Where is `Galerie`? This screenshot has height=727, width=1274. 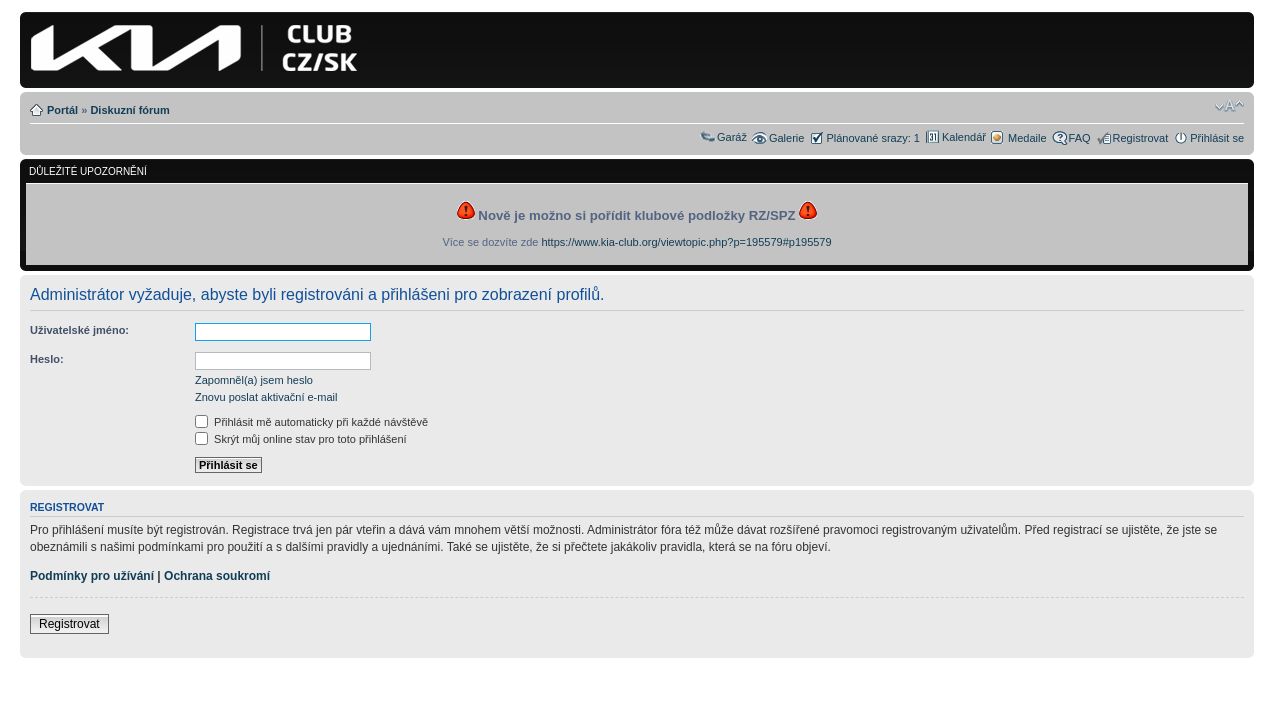 Galerie is located at coordinates (786, 138).